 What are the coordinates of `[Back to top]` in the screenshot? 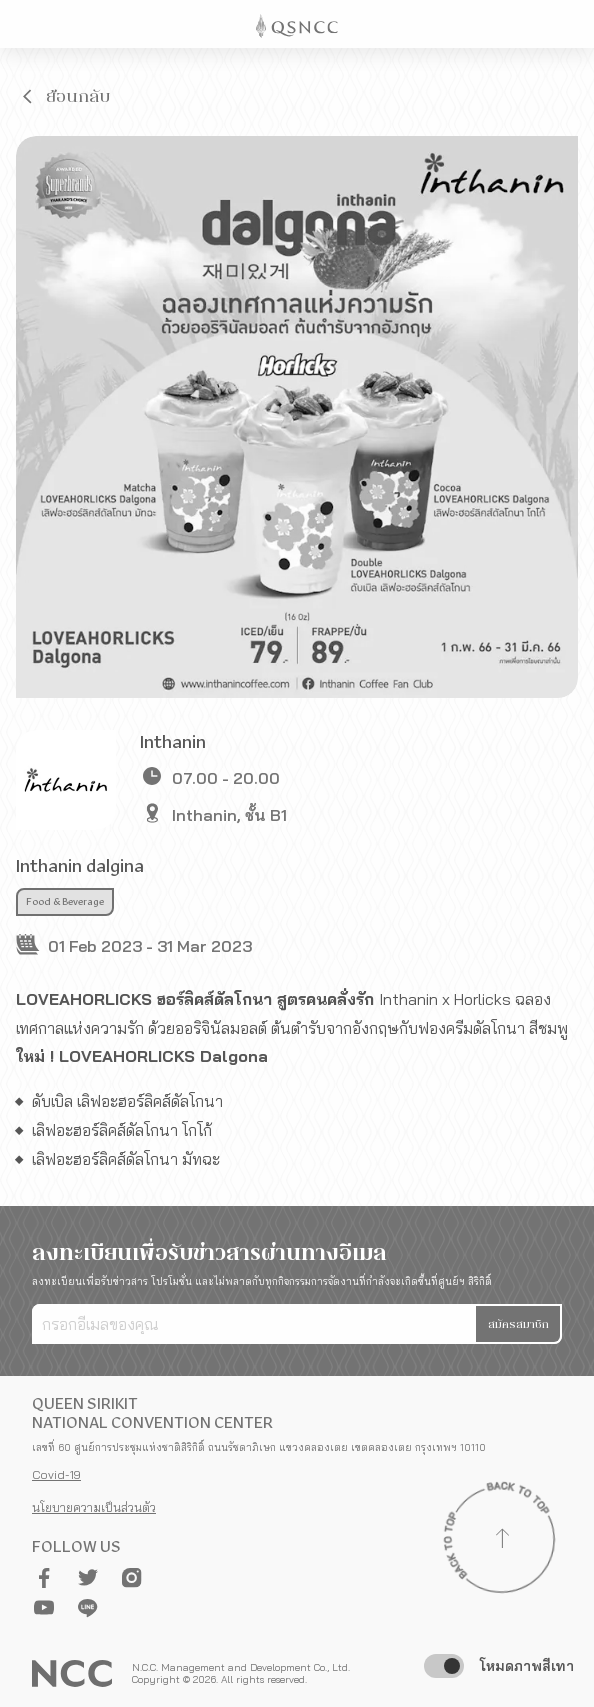 It's located at (502, 1541).